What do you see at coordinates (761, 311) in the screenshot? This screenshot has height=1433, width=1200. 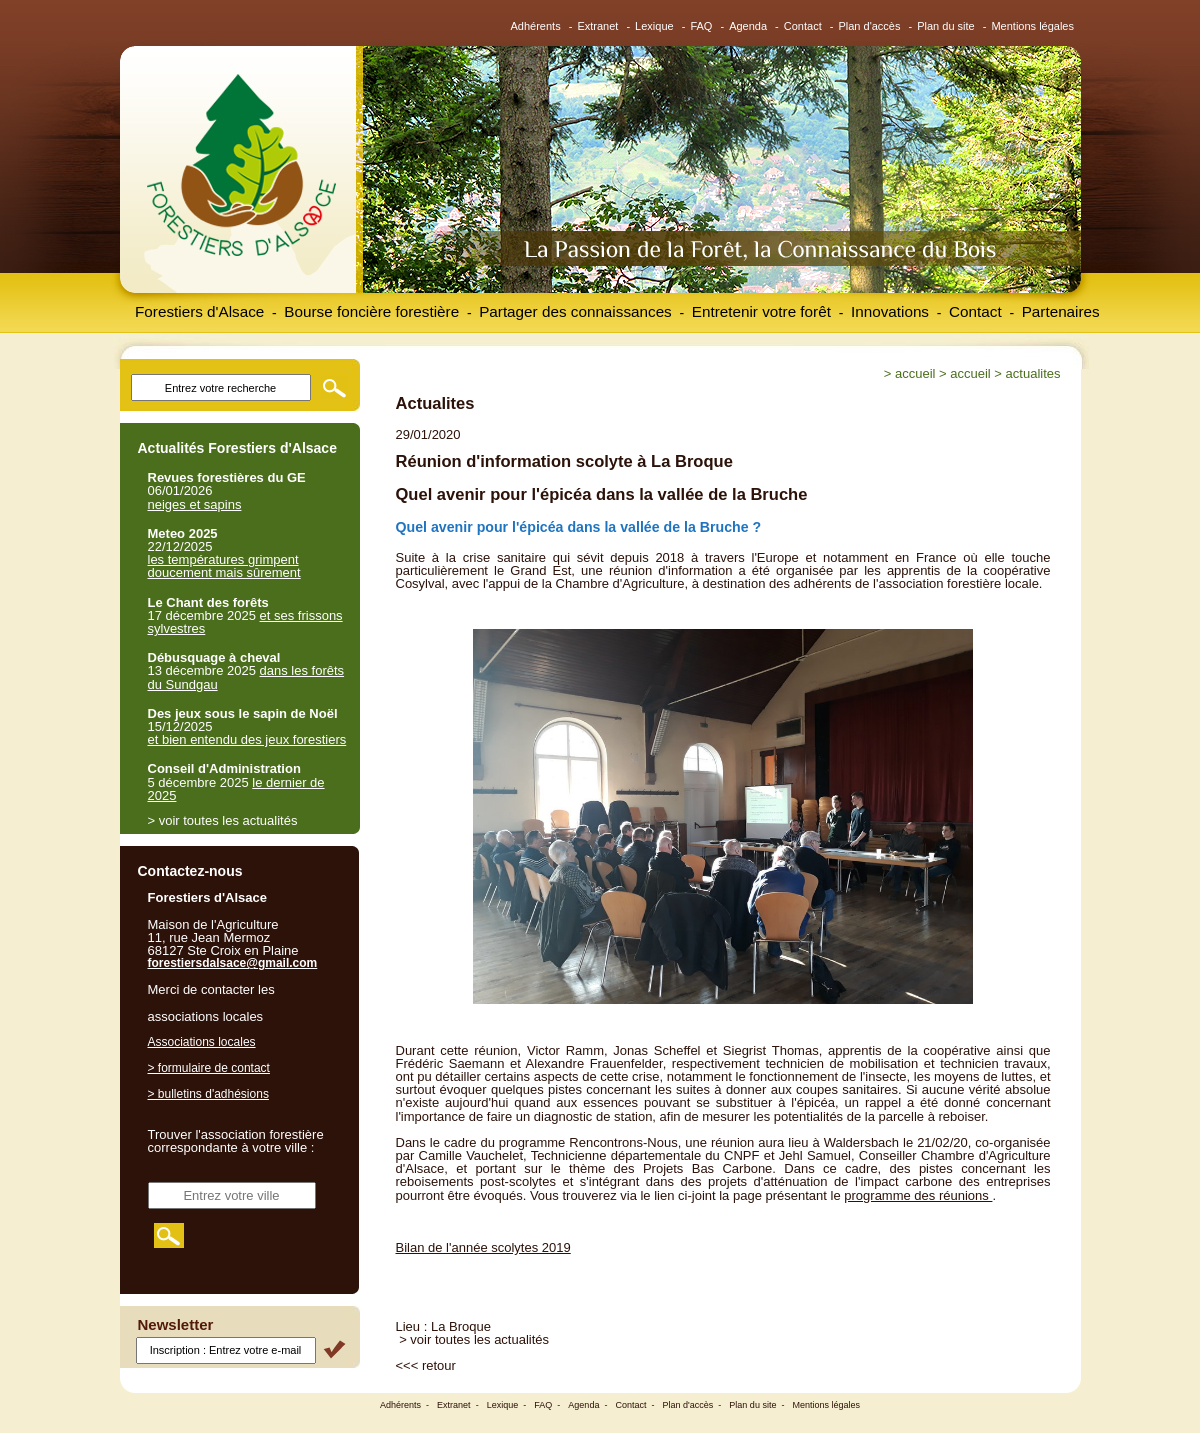 I see `Entretenir votre forêt` at bounding box center [761, 311].